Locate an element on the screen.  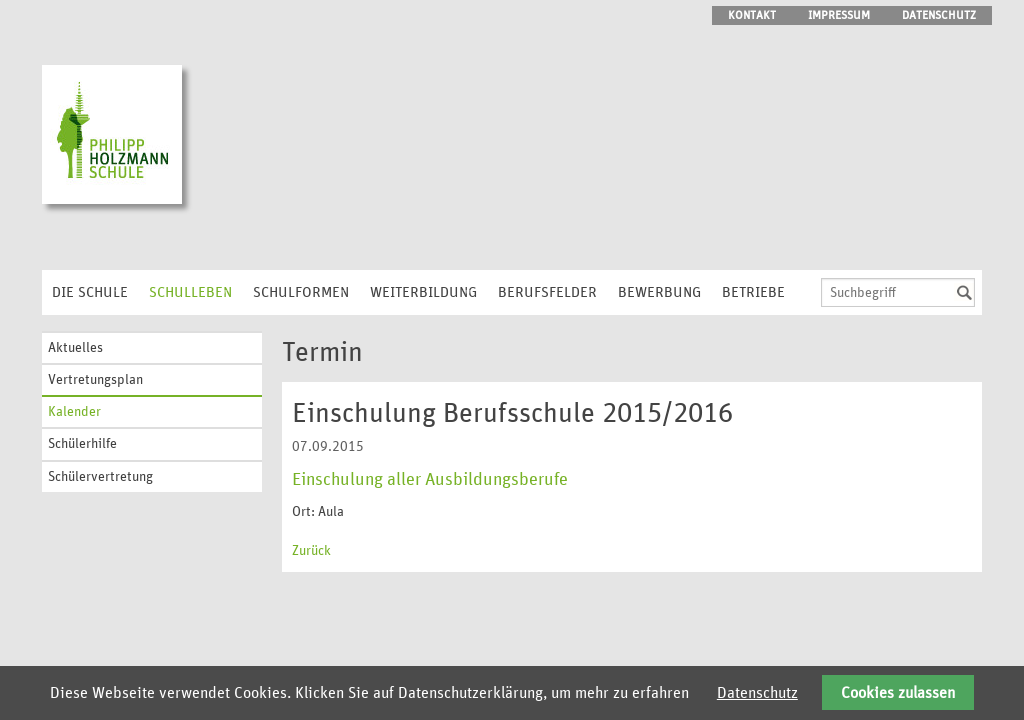
Kalender [menuitem] is located at coordinates (74, 412).